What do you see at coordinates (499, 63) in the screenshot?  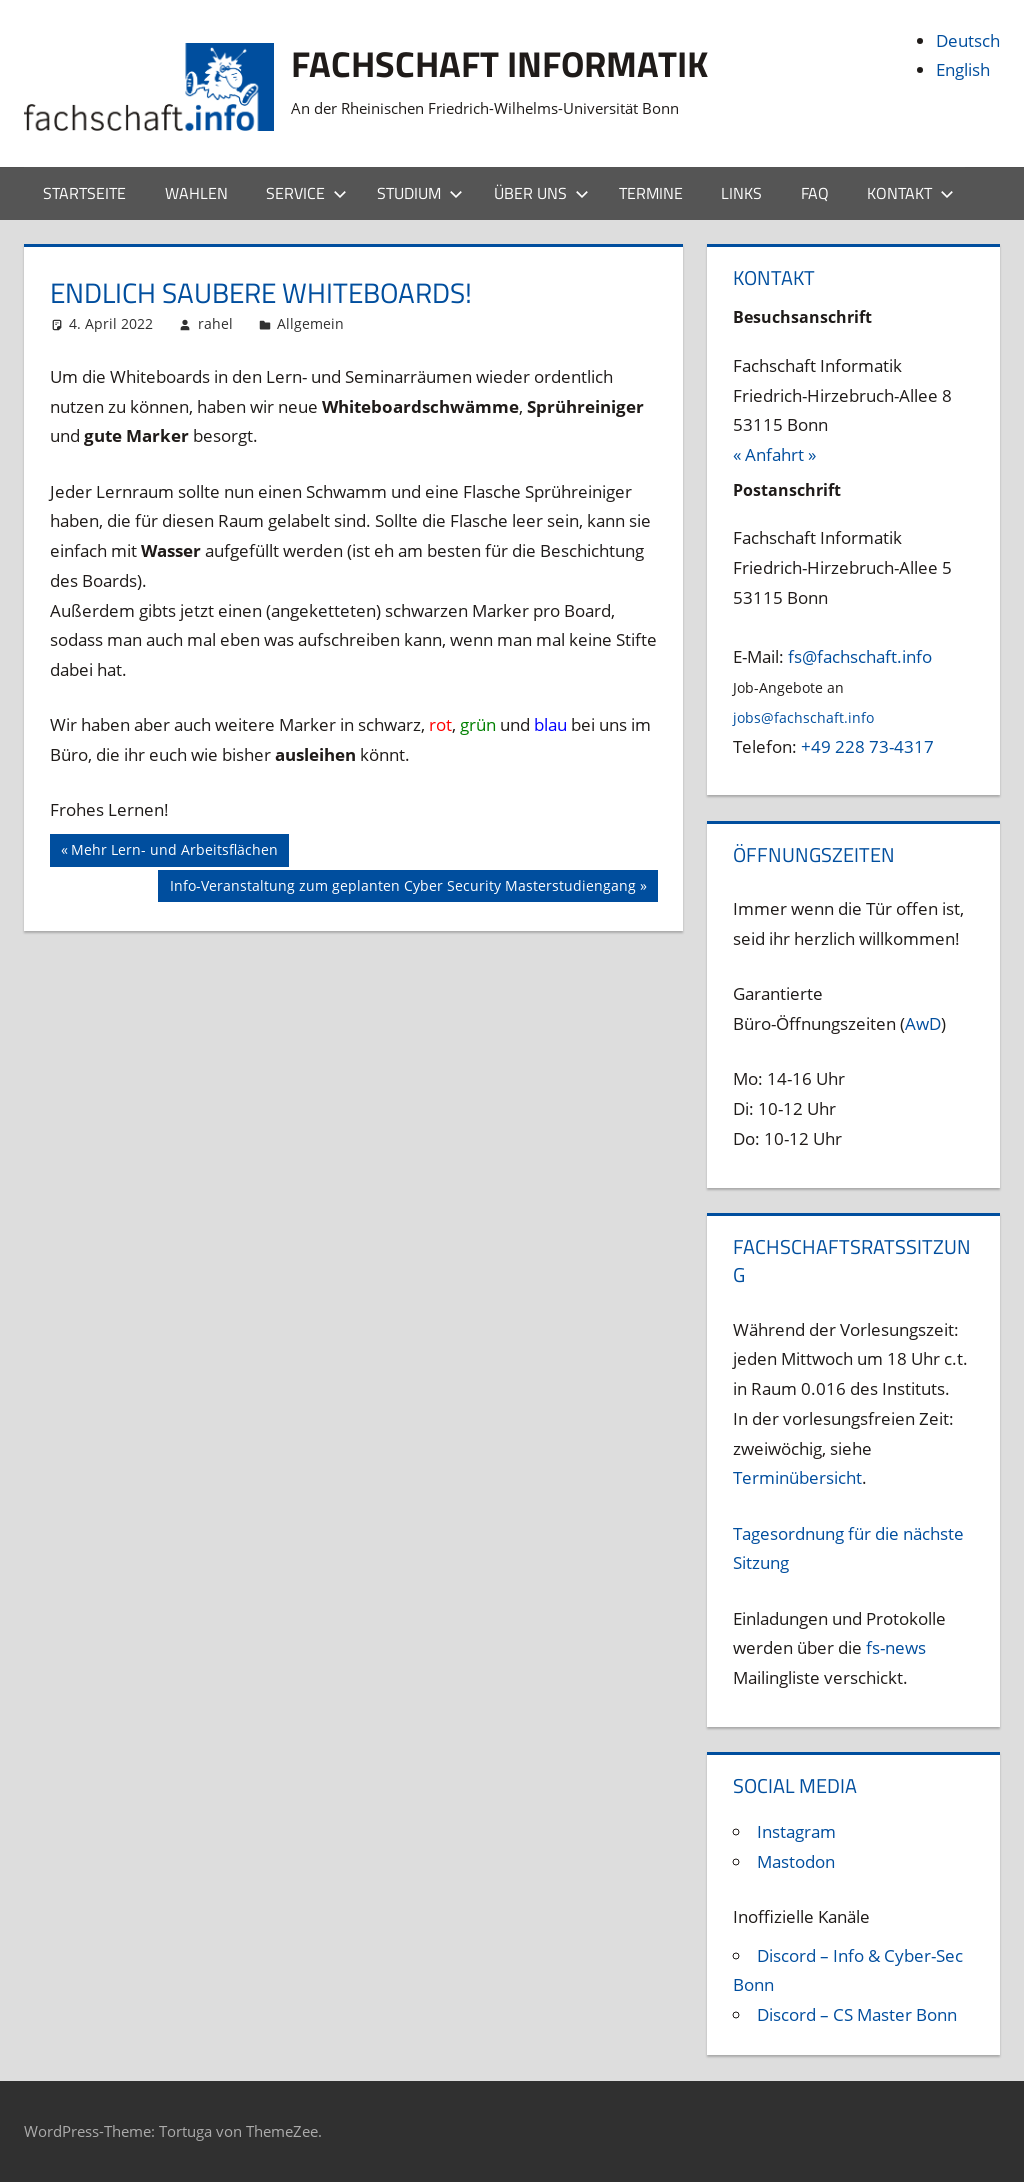 I see `Fachschaft Informatik` at bounding box center [499, 63].